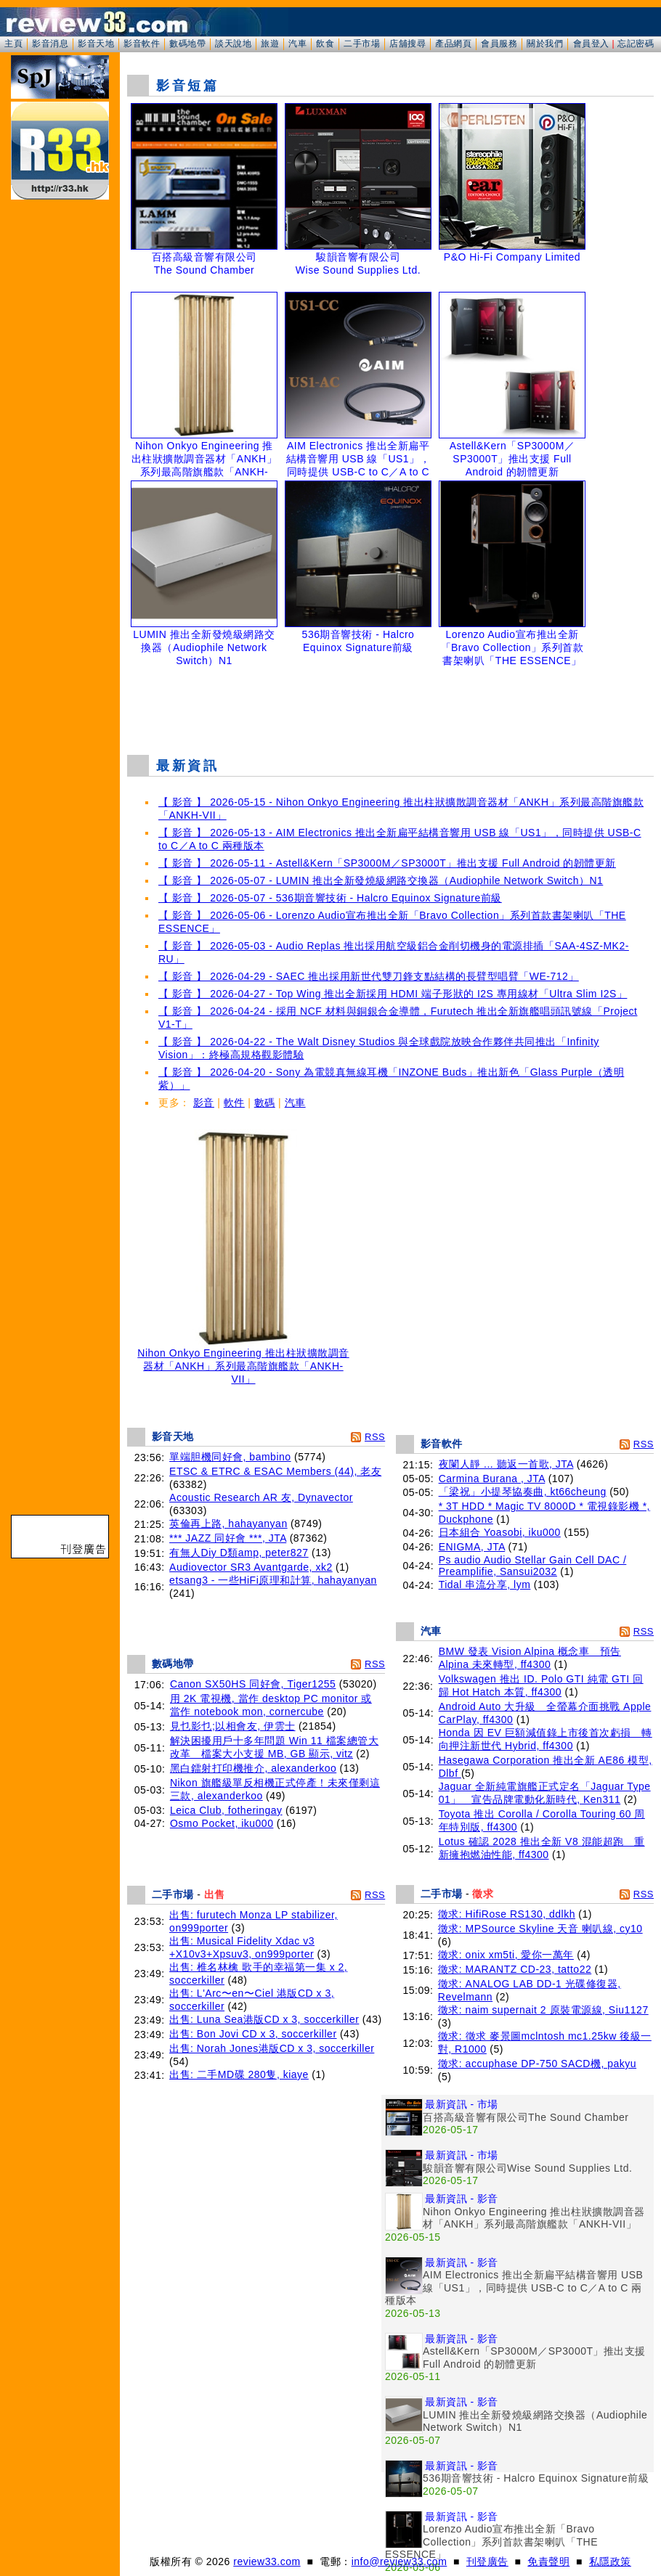 The height and width of the screenshot is (2576, 661). What do you see at coordinates (253, 1768) in the screenshot?
I see `黑白鐳射打印機推介, alexanderkoo` at bounding box center [253, 1768].